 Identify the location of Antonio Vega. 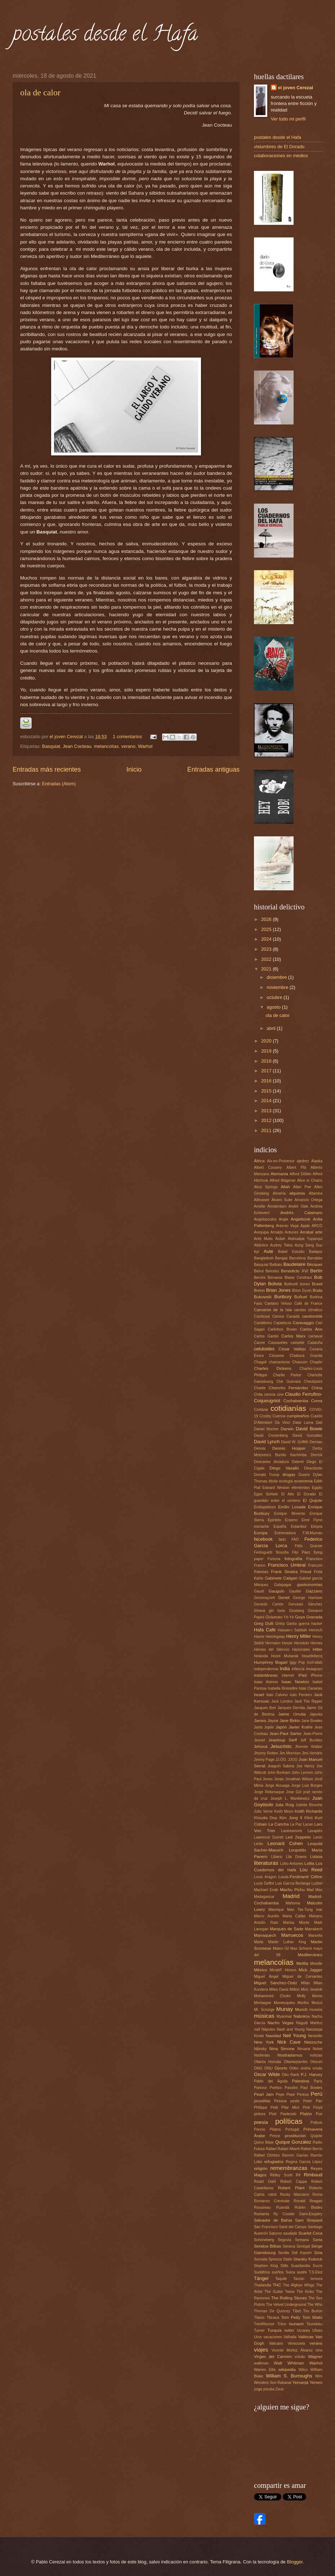
(287, 1226).